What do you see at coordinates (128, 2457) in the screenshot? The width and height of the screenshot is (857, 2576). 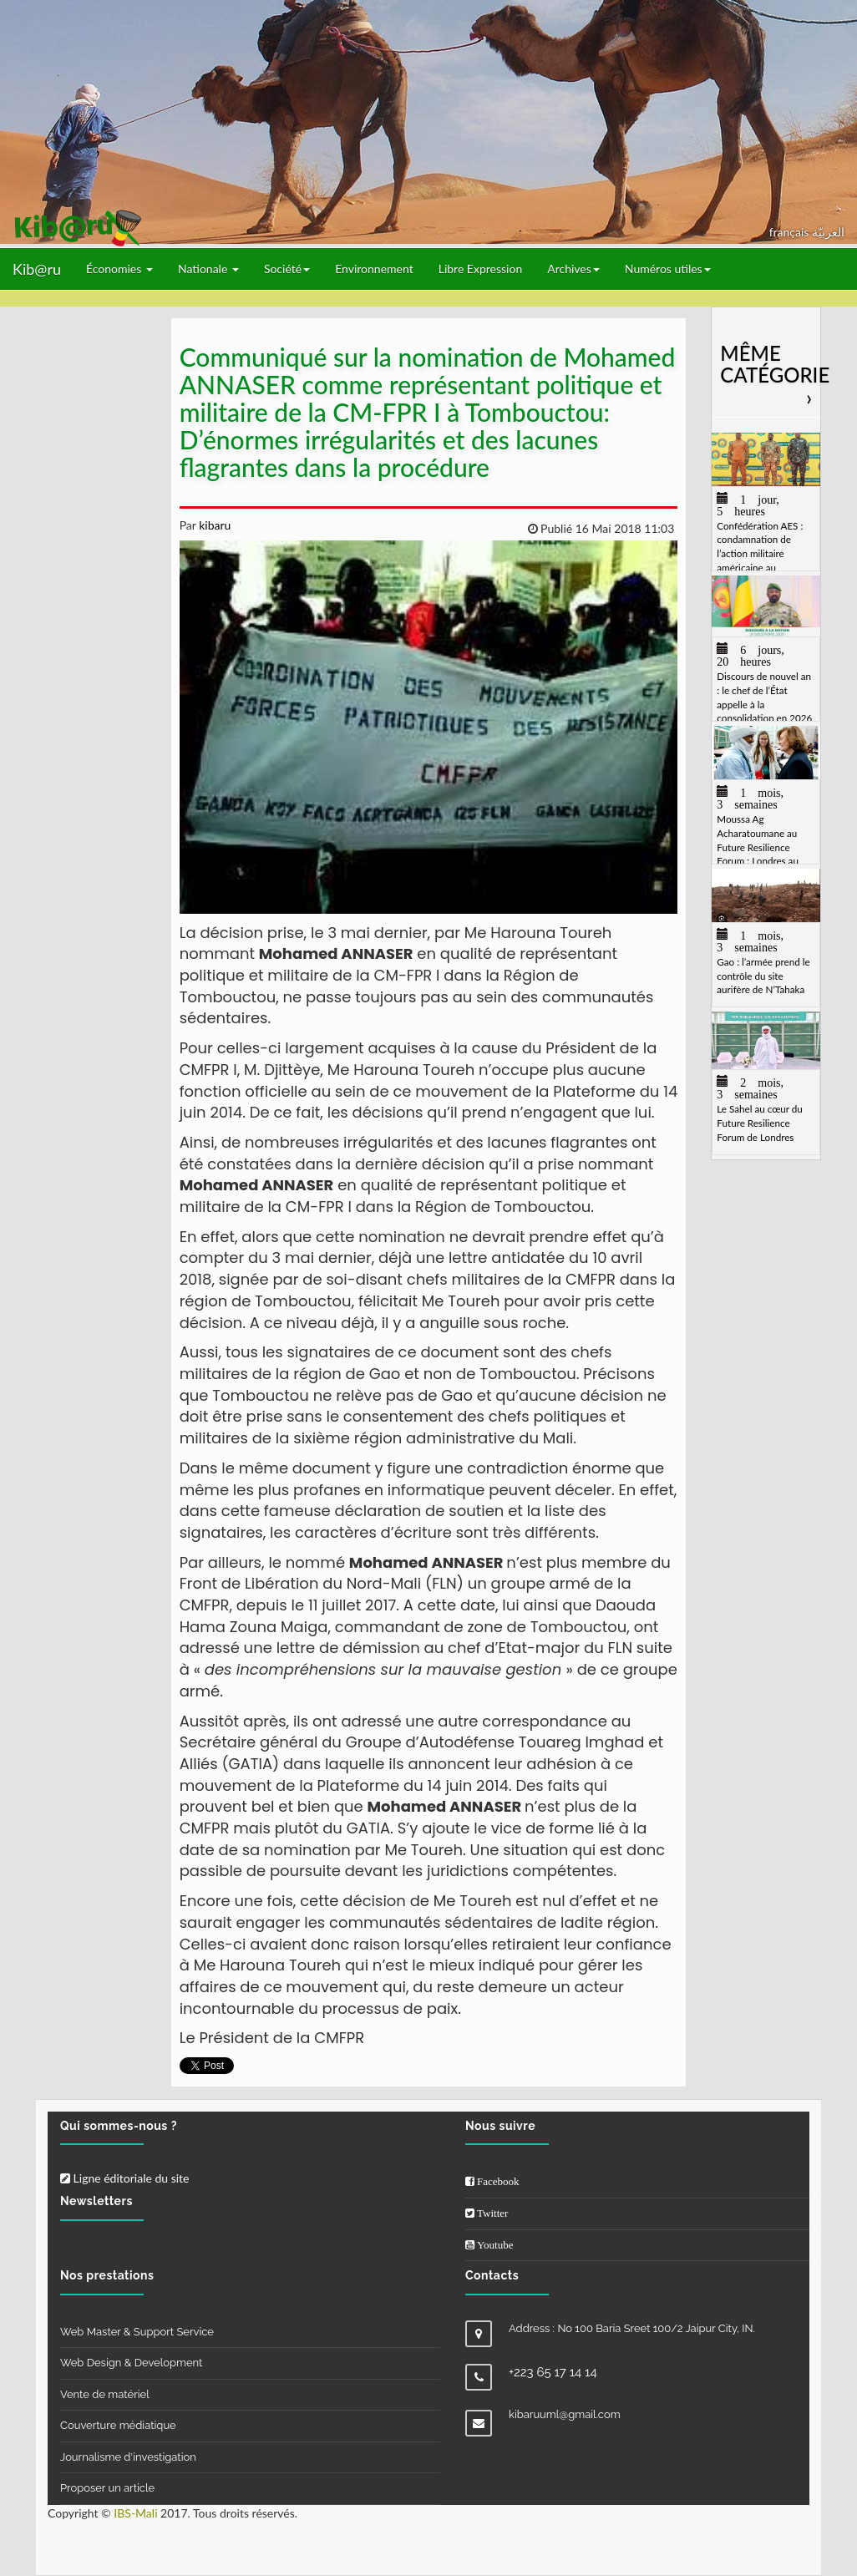 I see `Journalisme d'investigation` at bounding box center [128, 2457].